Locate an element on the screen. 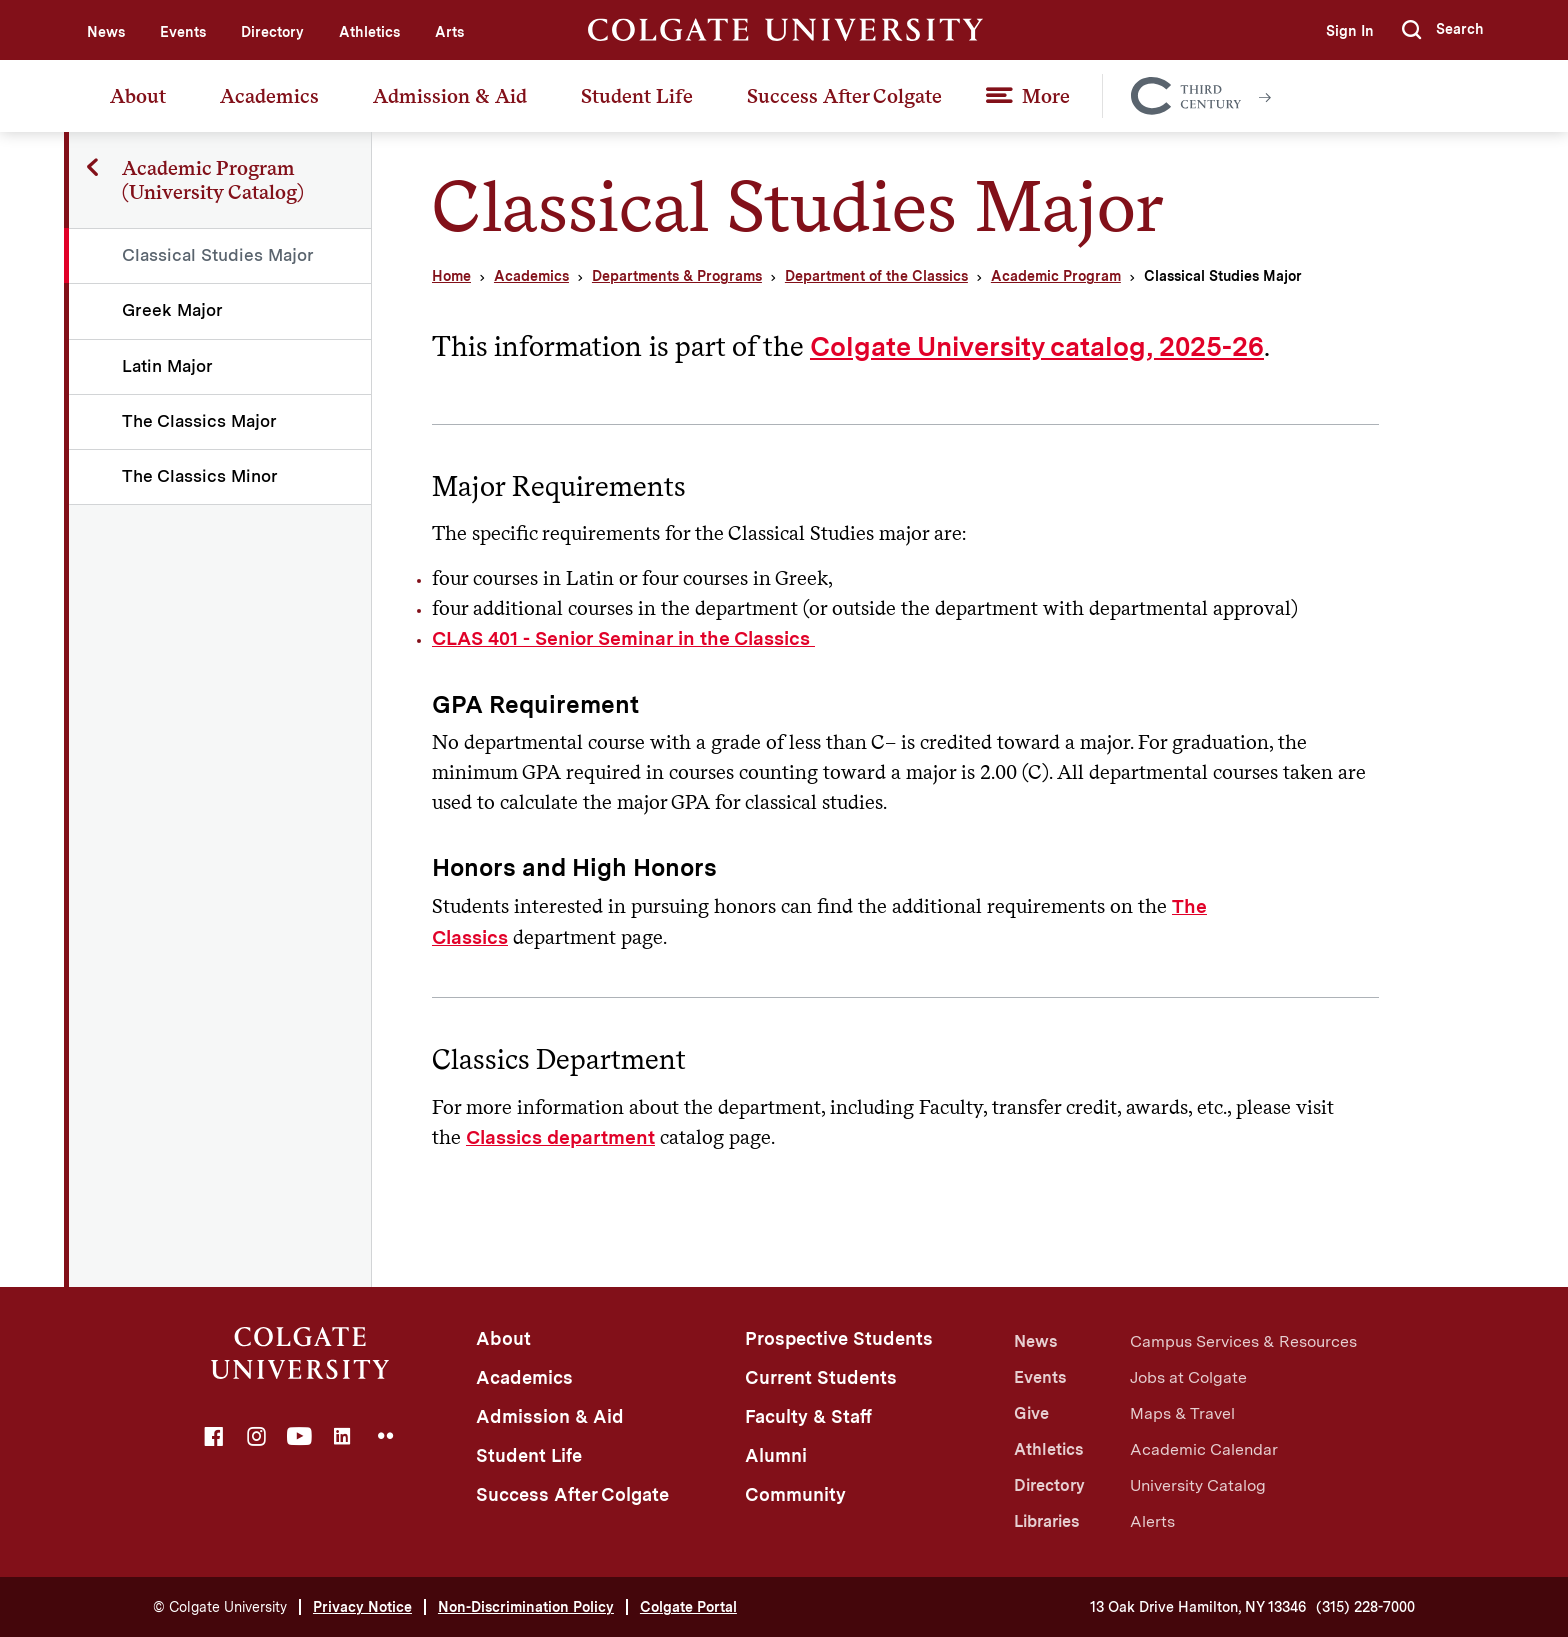 The height and width of the screenshot is (1637, 1568). Directory is located at coordinates (272, 32).